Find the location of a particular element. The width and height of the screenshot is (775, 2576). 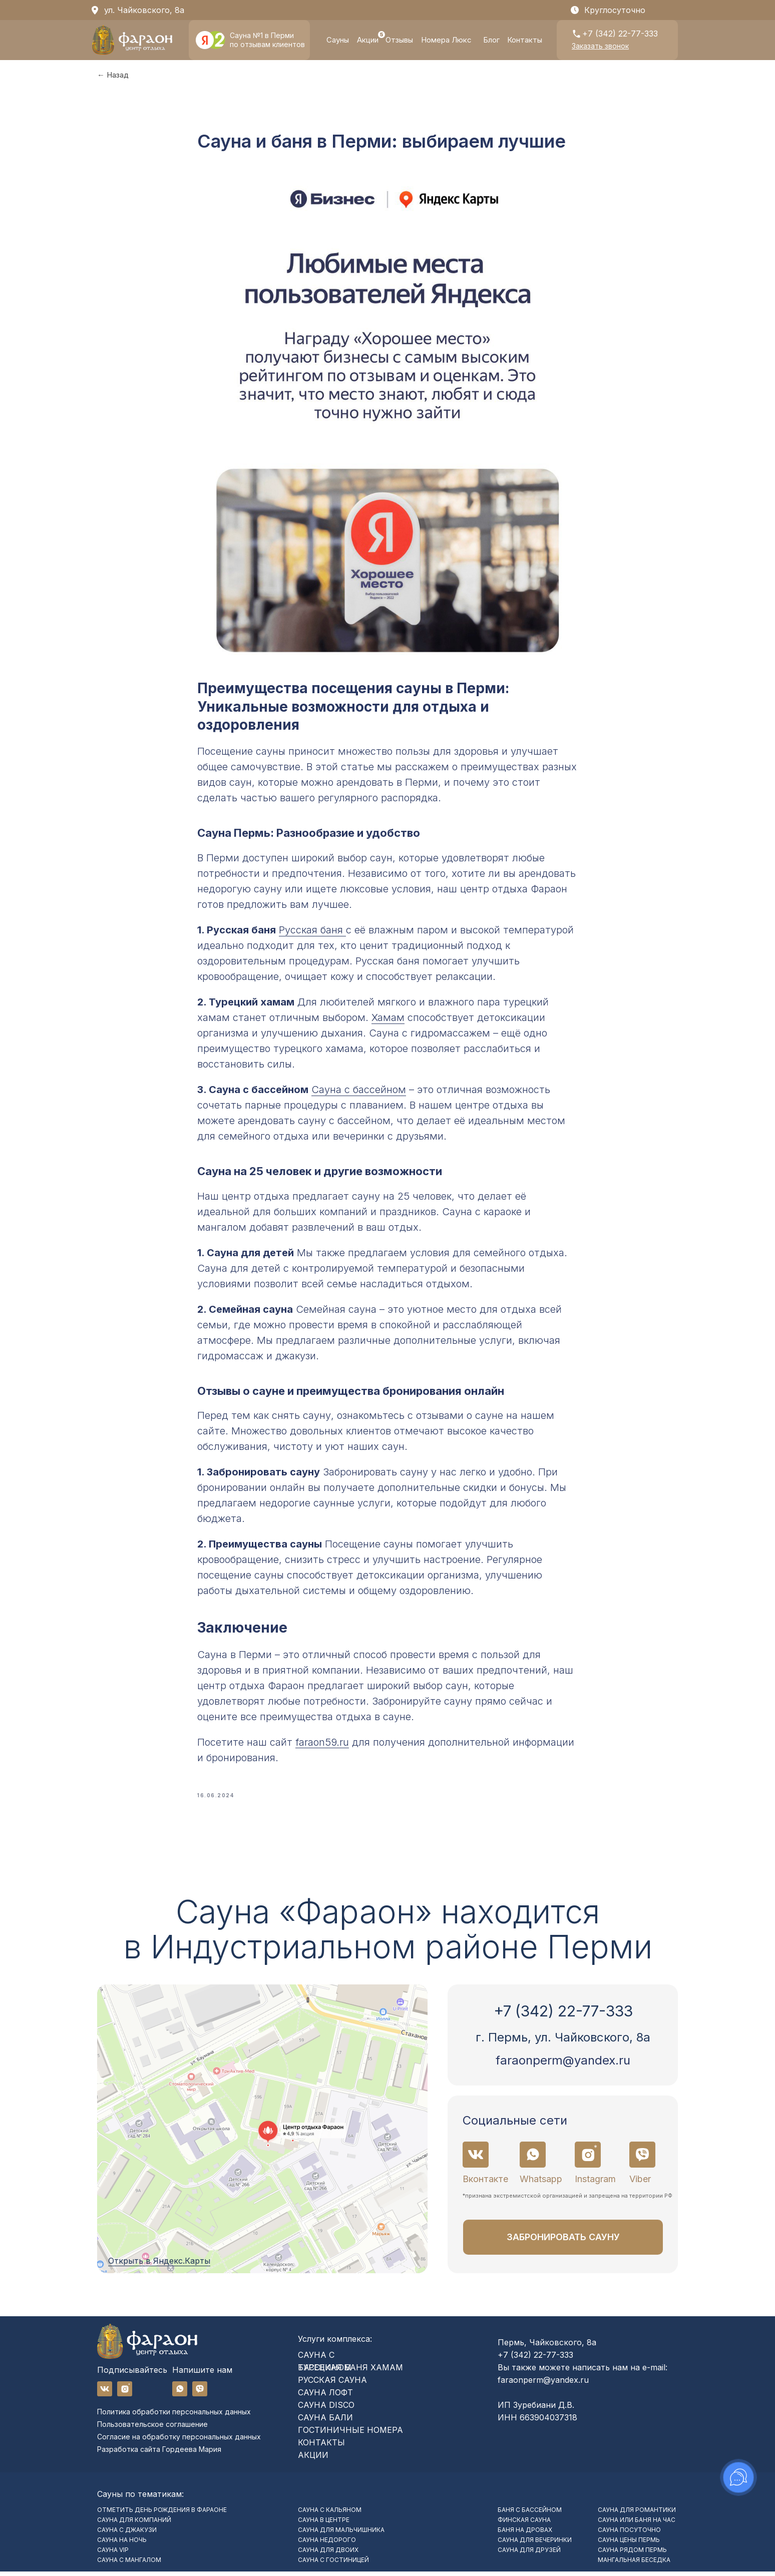

САУНА БАЛИ is located at coordinates (325, 2422).